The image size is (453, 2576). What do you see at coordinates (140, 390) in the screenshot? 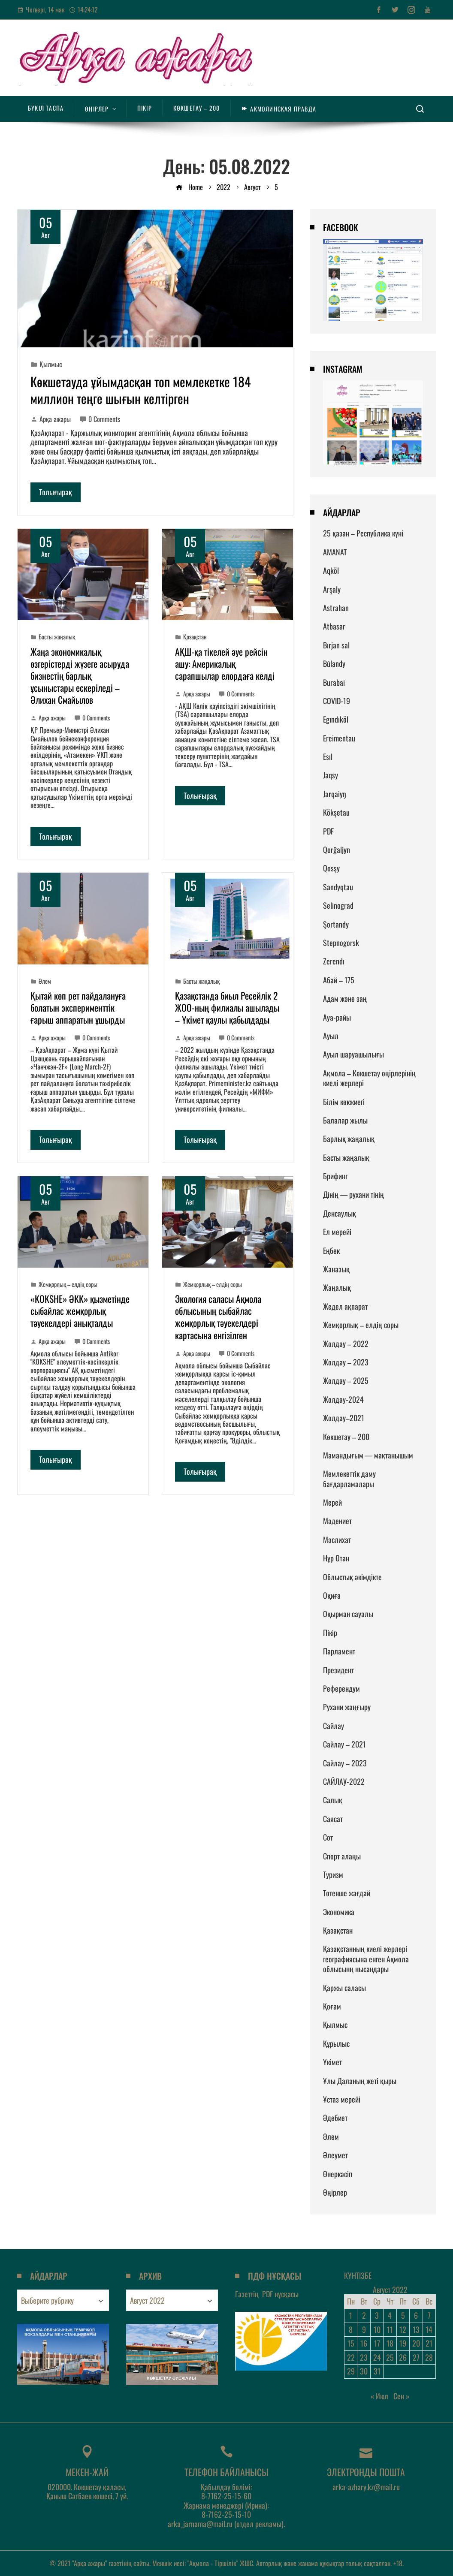
I see `Көкшетауда ұйымдасқан топ мемлекетке 184 миллион теңге шығын келтірген` at bounding box center [140, 390].